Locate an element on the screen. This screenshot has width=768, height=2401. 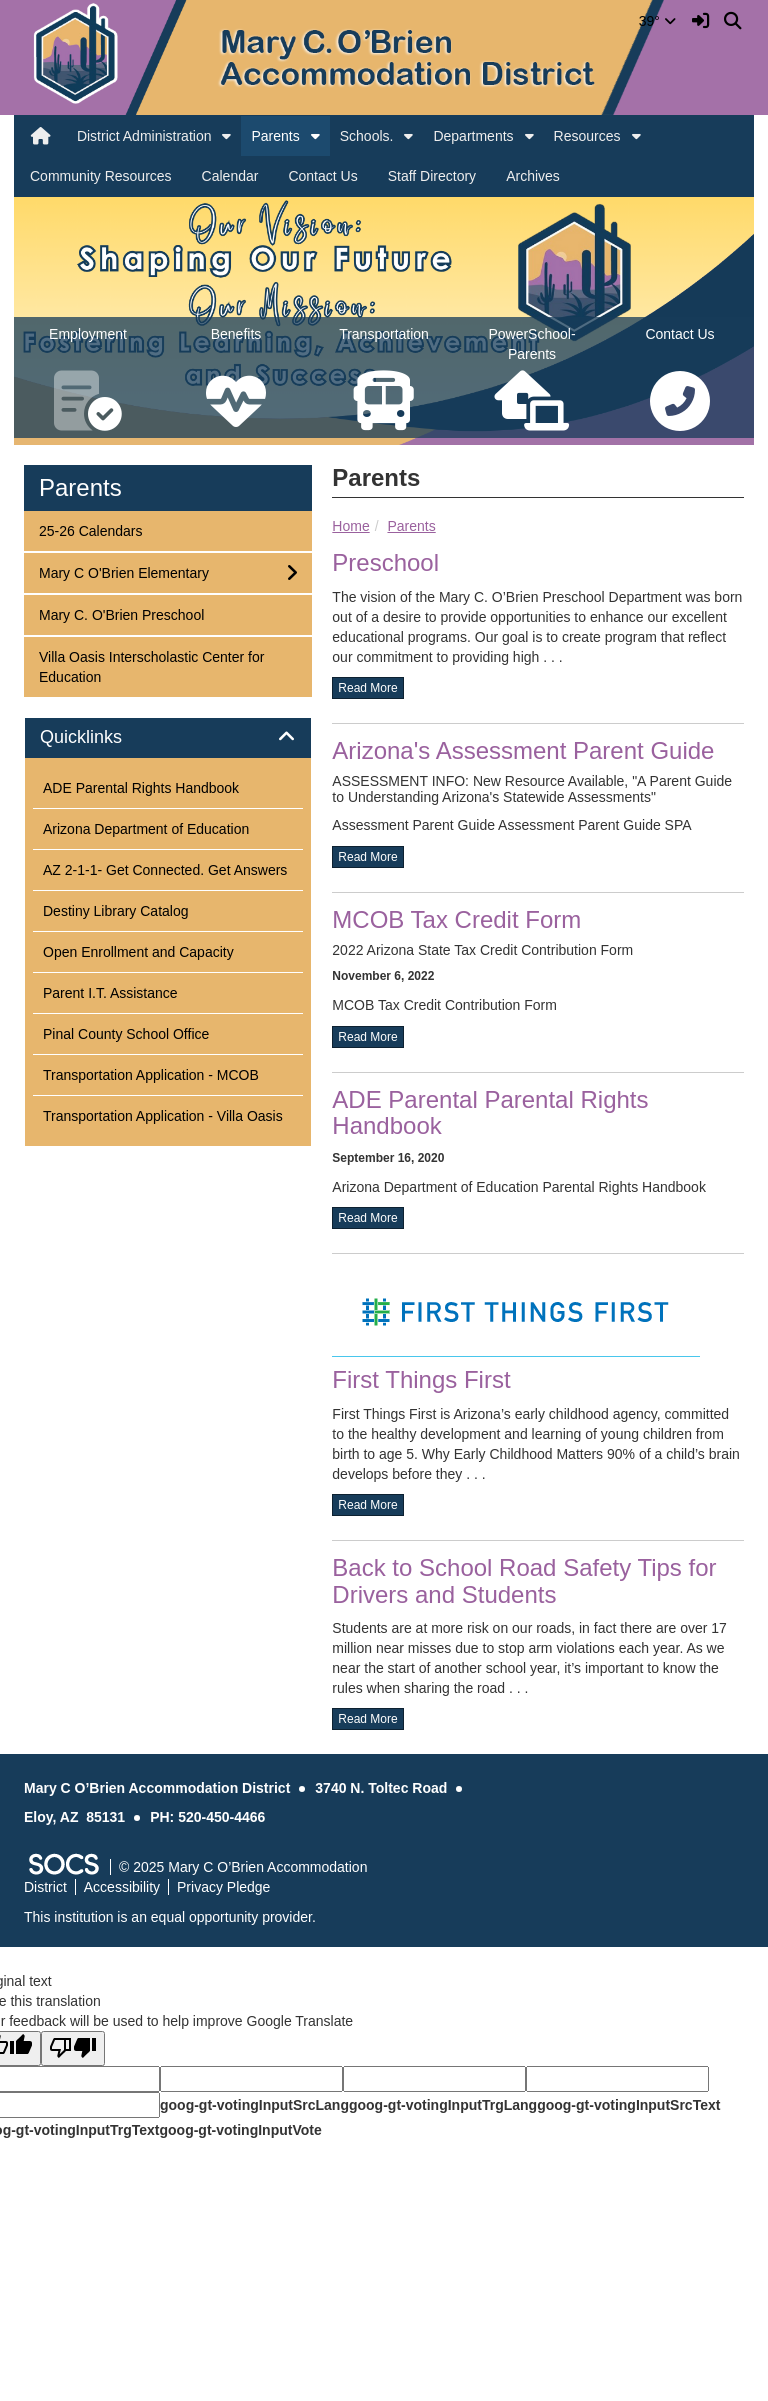
[button] is located at coordinates (226, 136).